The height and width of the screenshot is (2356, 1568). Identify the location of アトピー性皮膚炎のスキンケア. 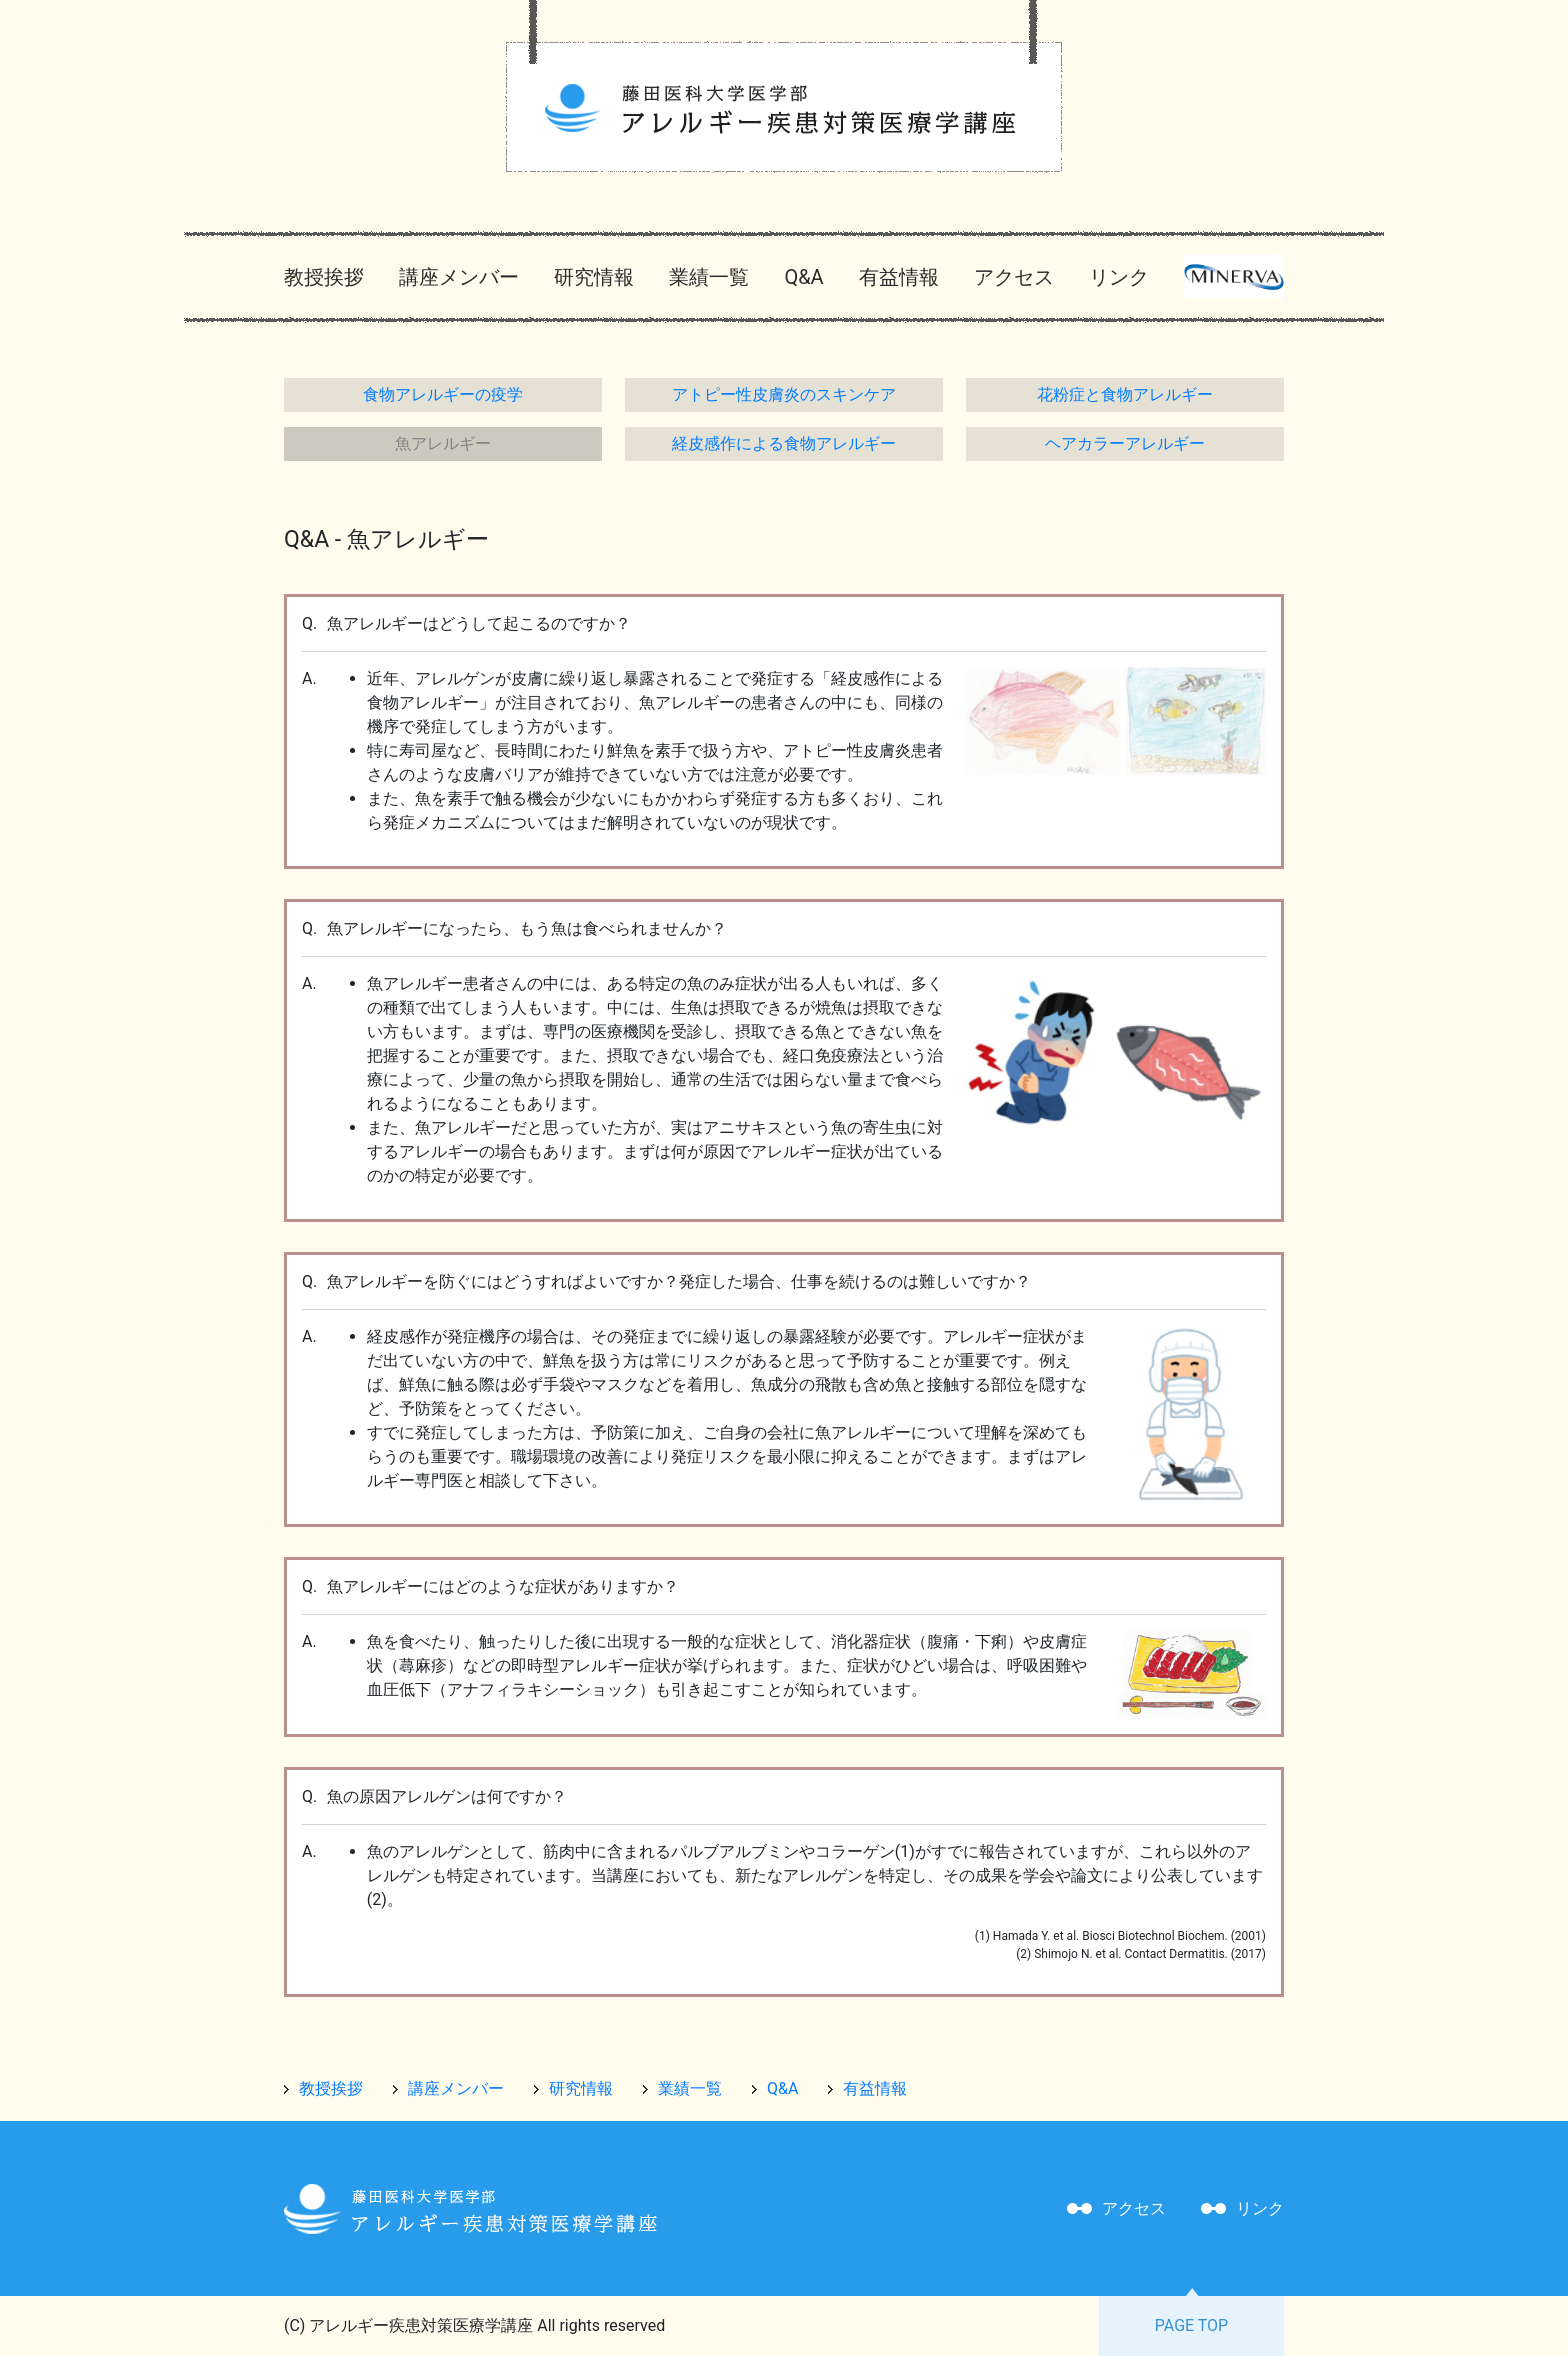
(784, 394).